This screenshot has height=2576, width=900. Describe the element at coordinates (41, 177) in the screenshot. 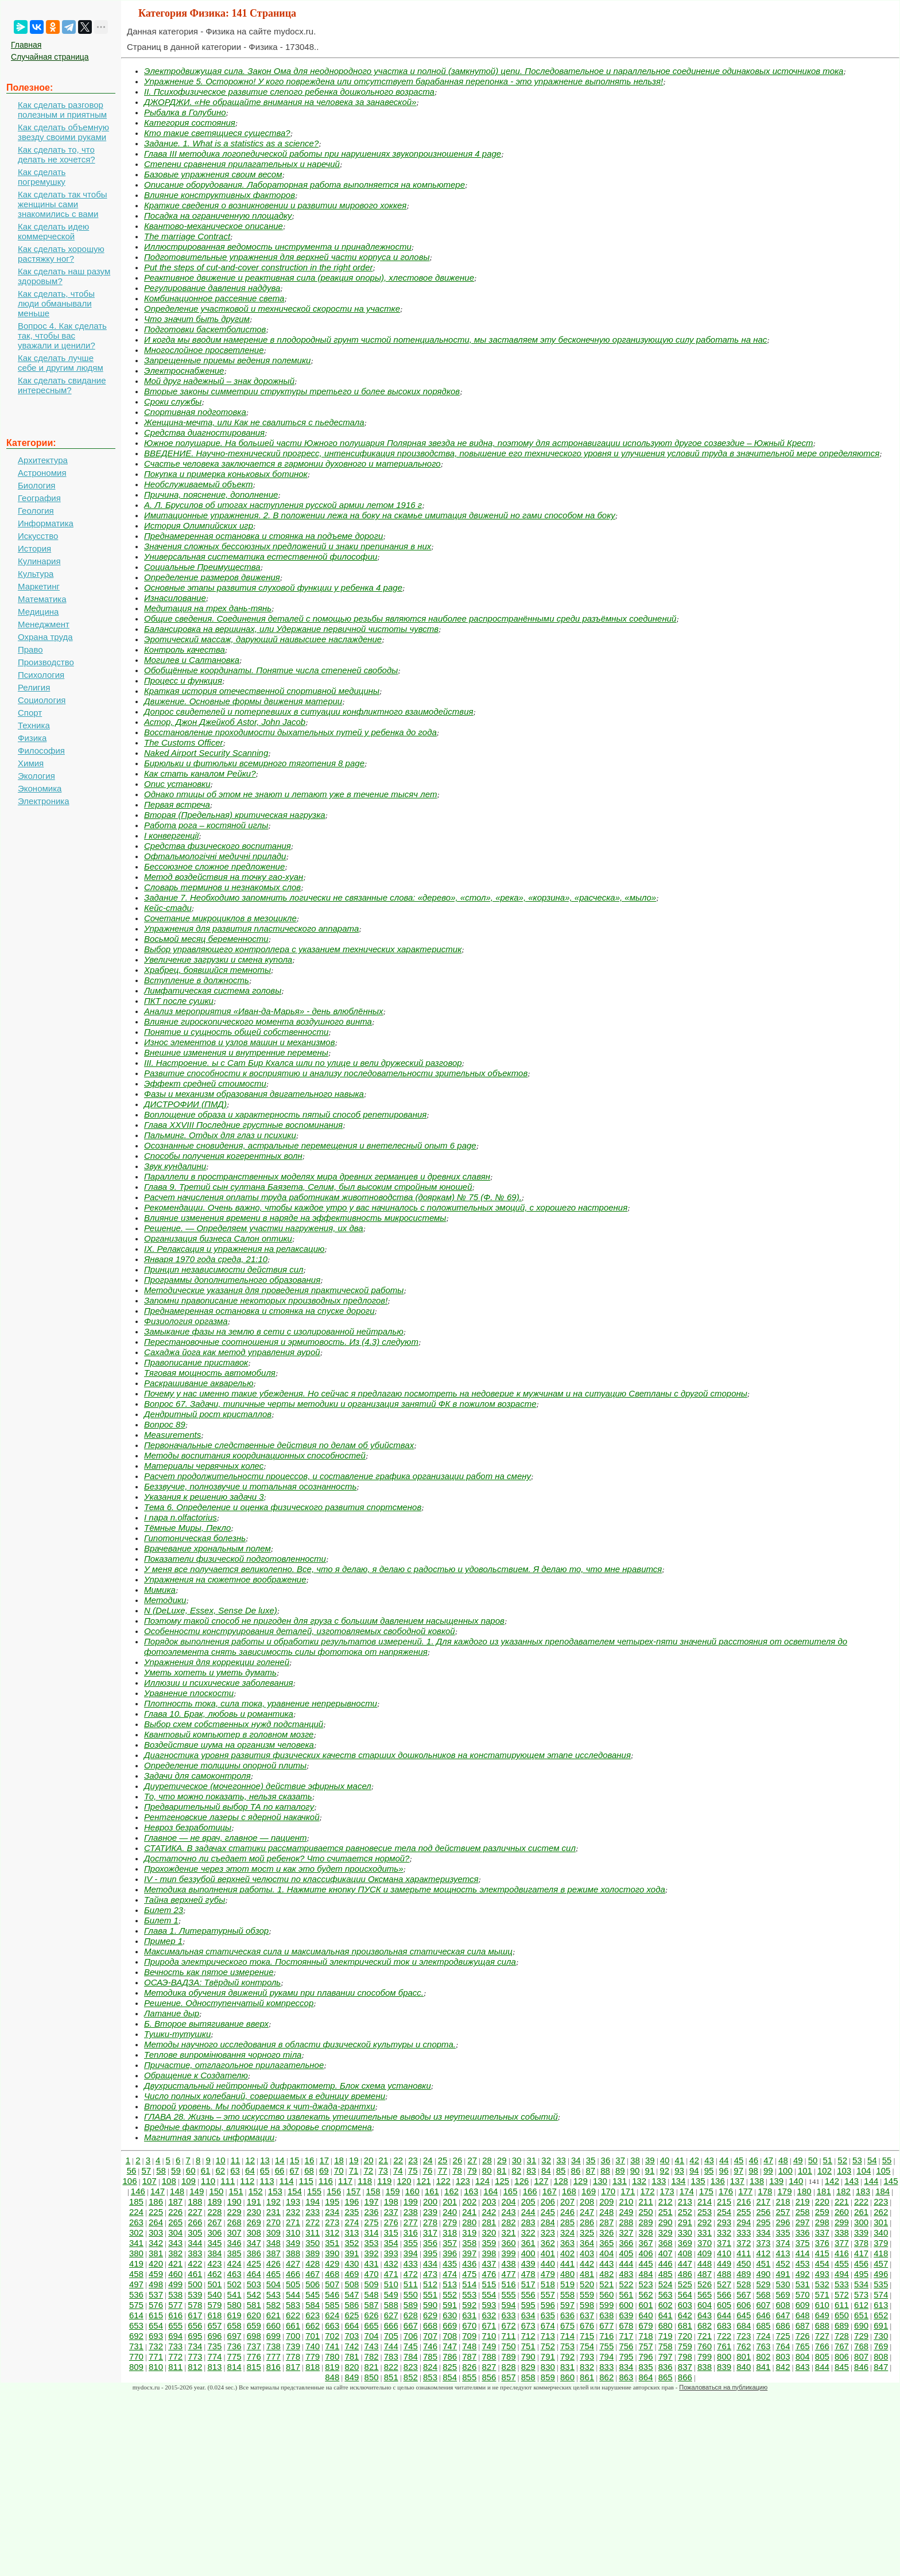

I see `Как сделать погремушку` at that location.